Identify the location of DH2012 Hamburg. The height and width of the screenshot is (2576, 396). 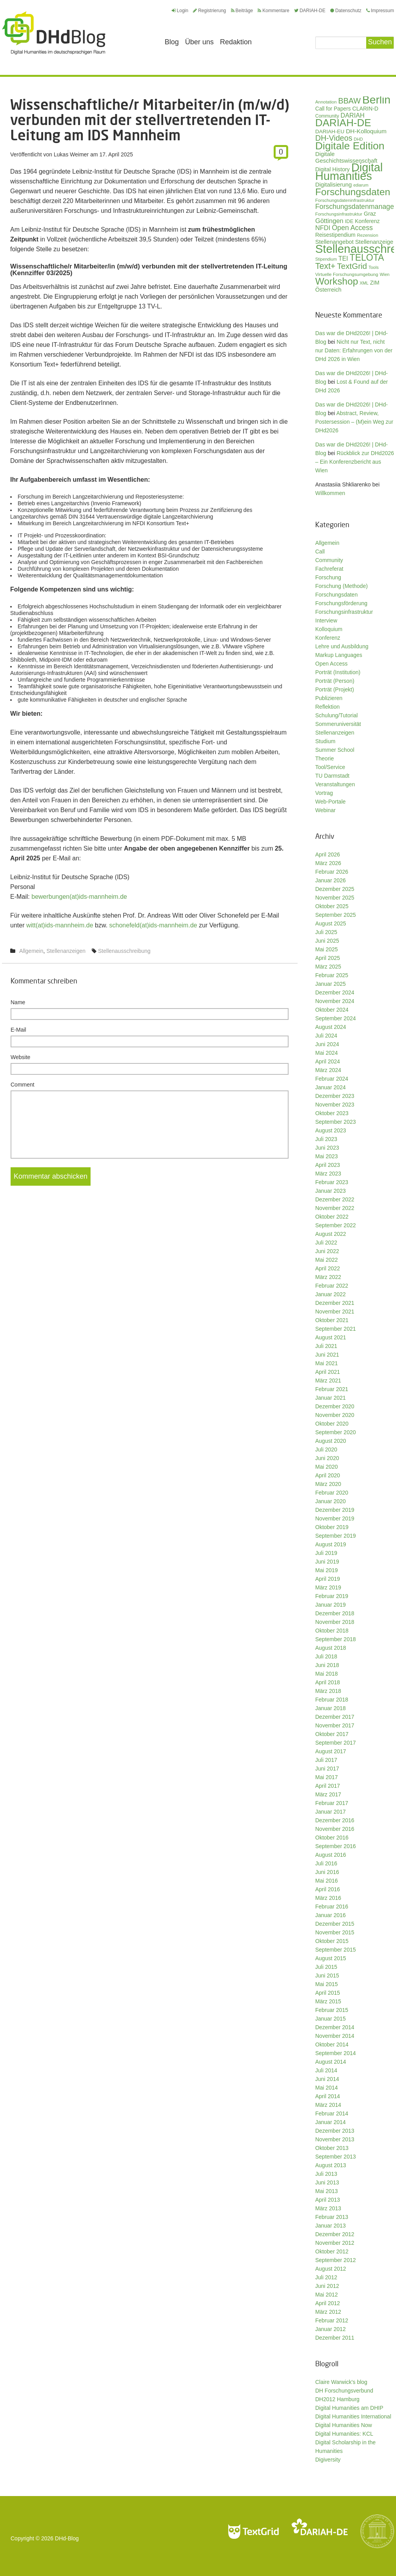
(337, 2399).